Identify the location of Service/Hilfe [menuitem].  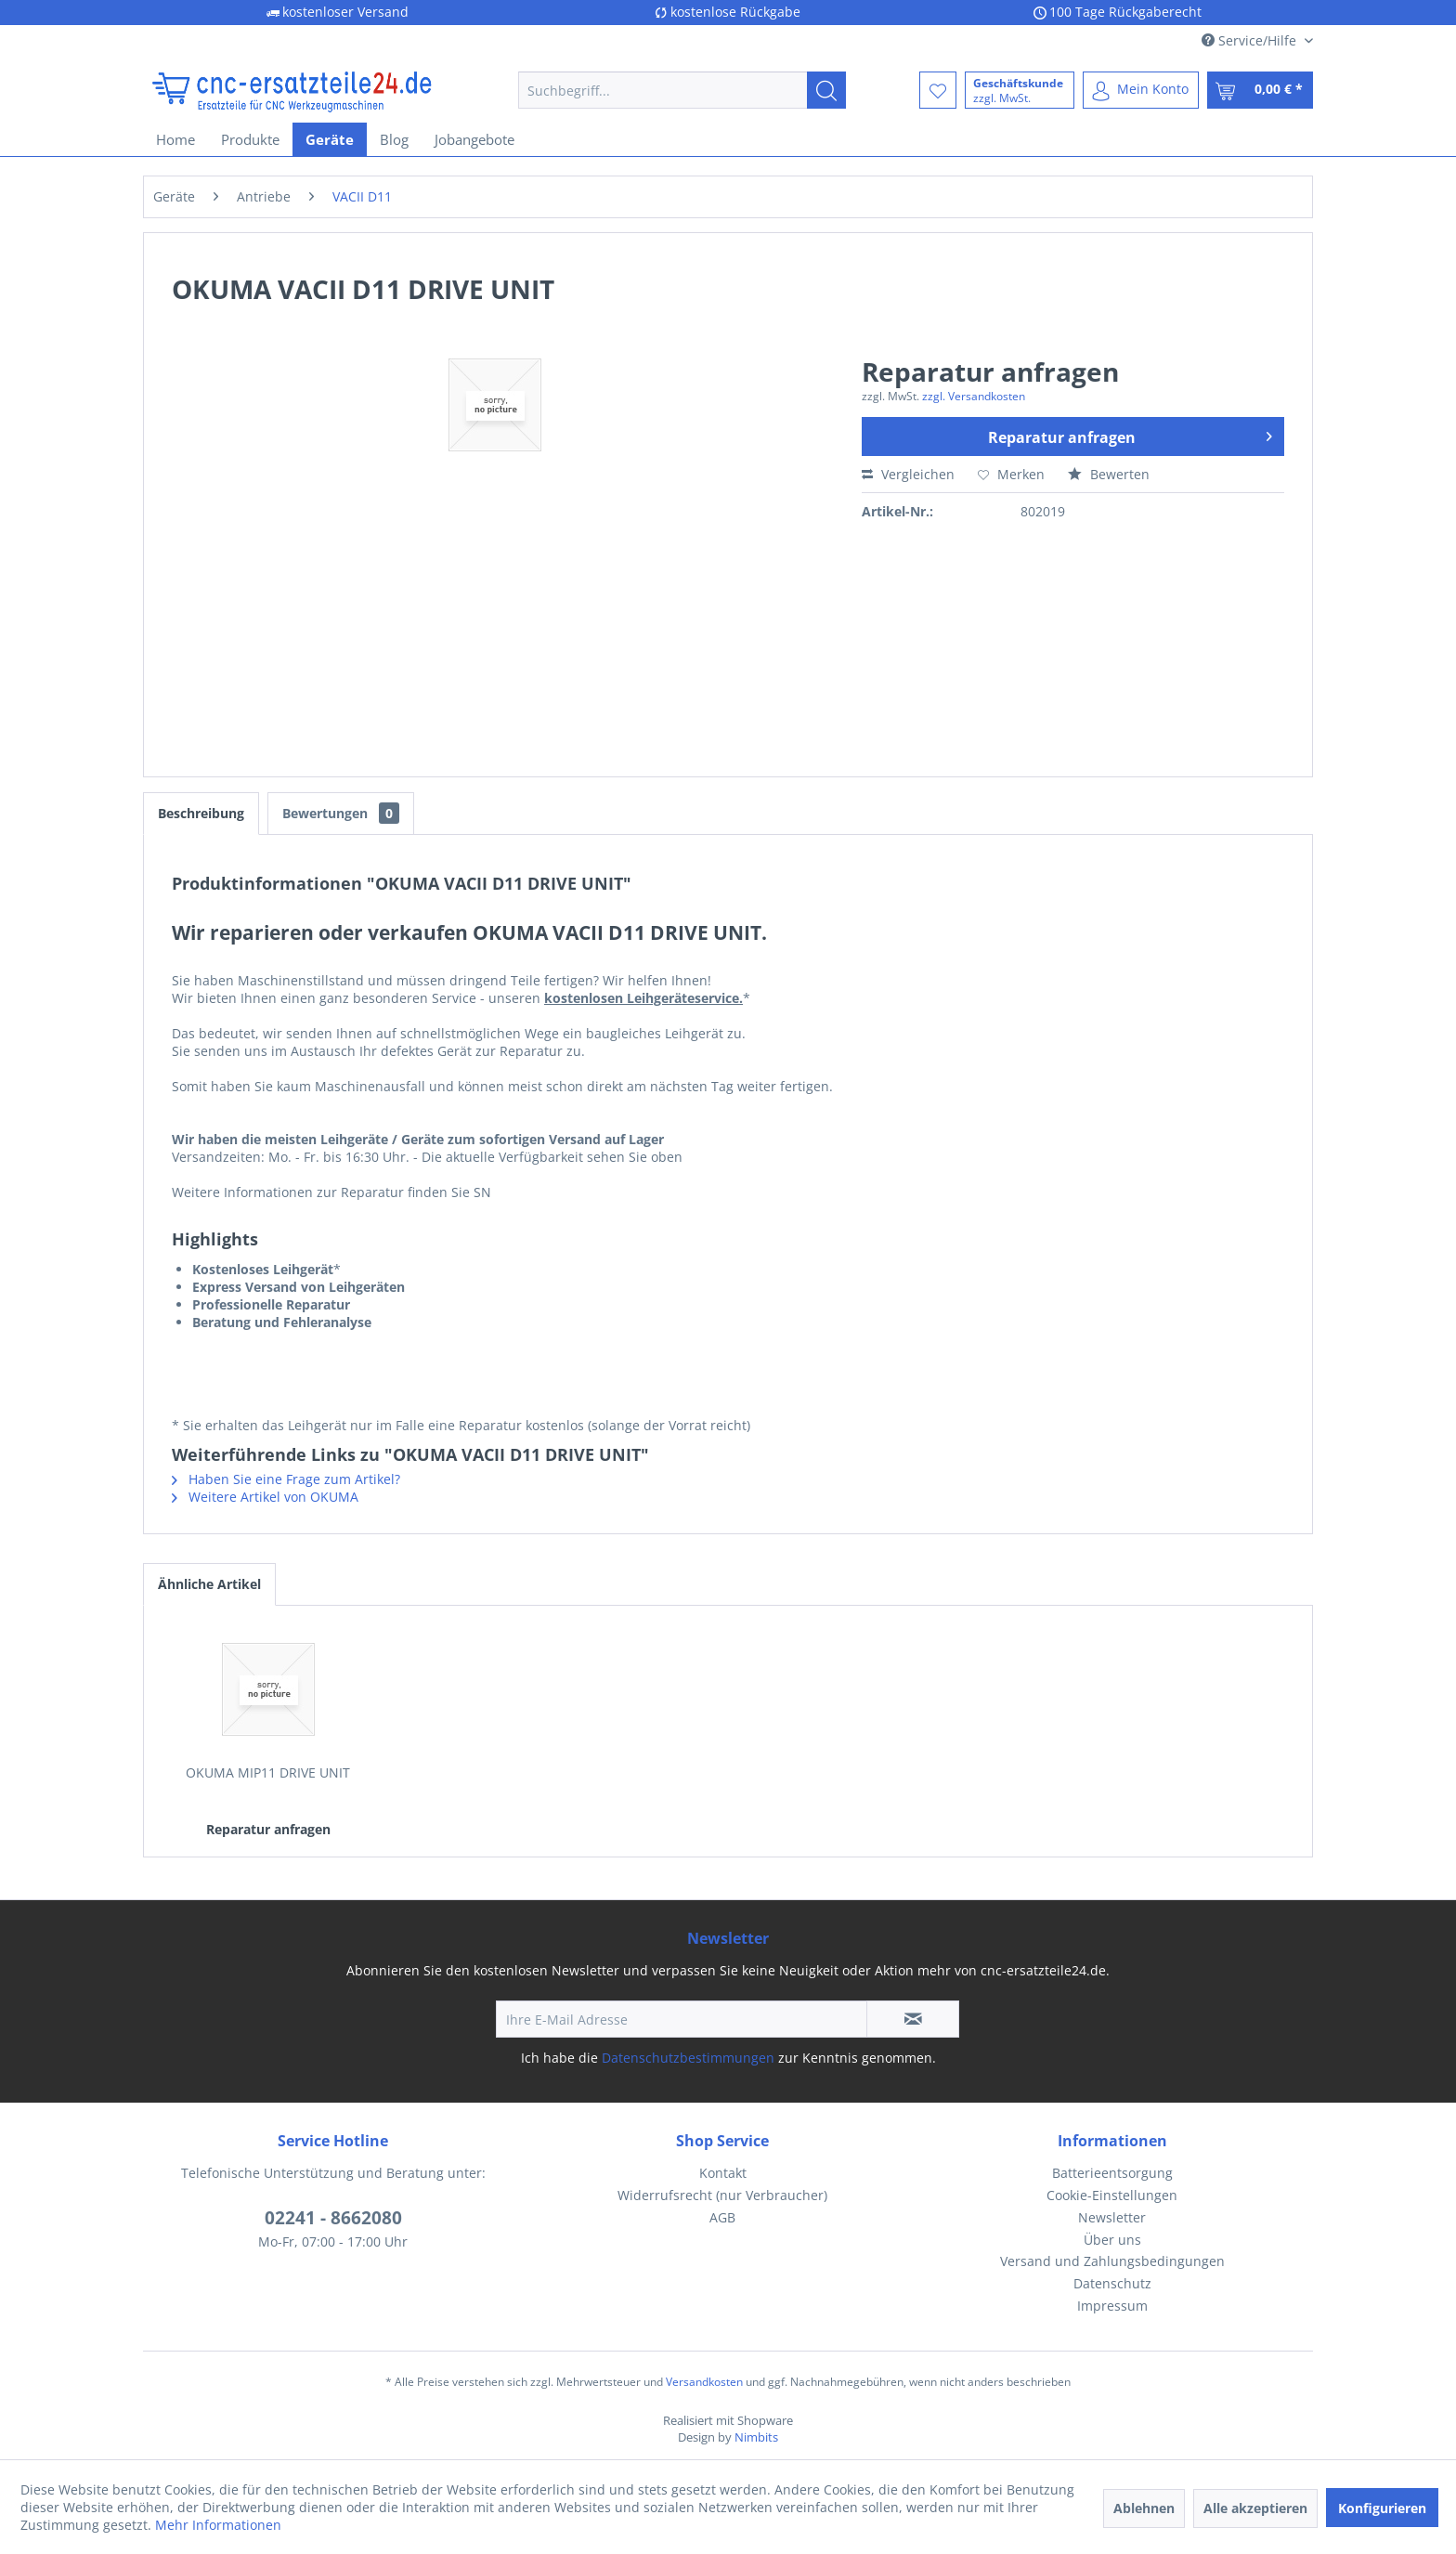
(1251, 40).